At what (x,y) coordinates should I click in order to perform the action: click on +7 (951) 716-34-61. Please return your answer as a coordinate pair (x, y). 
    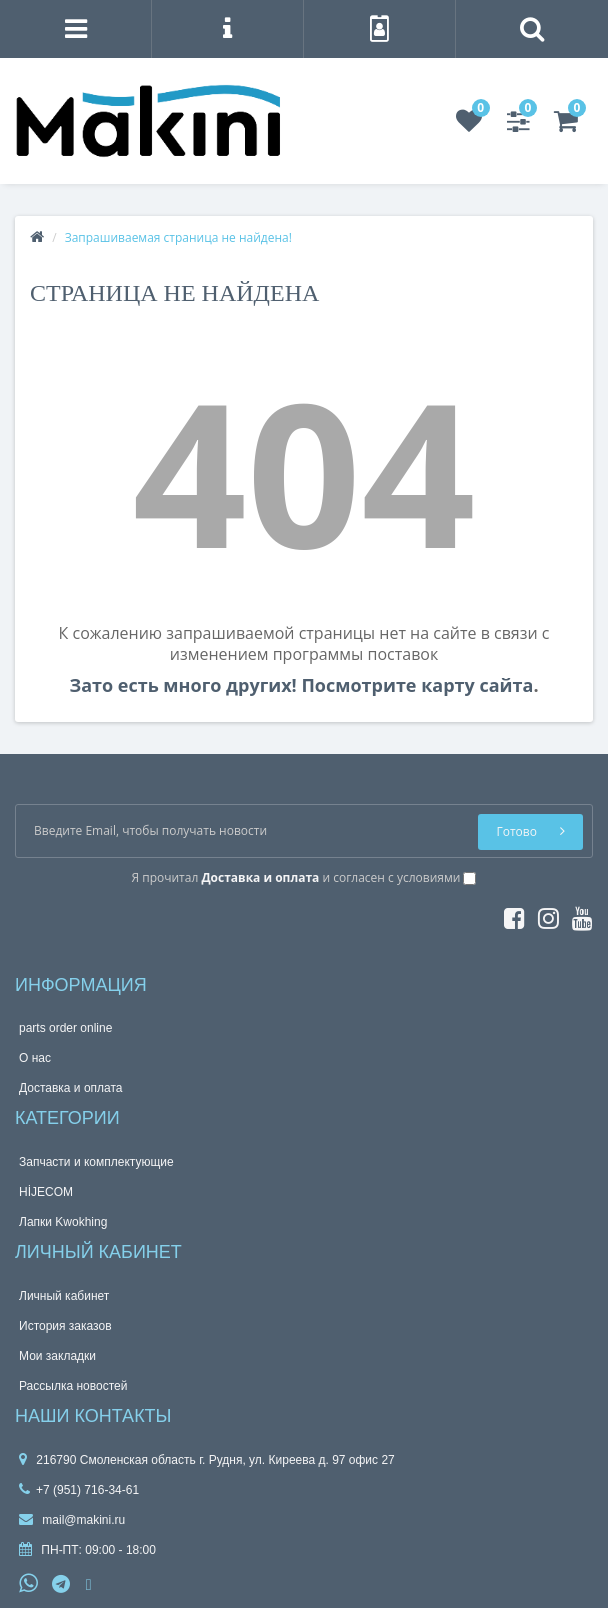
    Looking at the image, I should click on (79, 1490).